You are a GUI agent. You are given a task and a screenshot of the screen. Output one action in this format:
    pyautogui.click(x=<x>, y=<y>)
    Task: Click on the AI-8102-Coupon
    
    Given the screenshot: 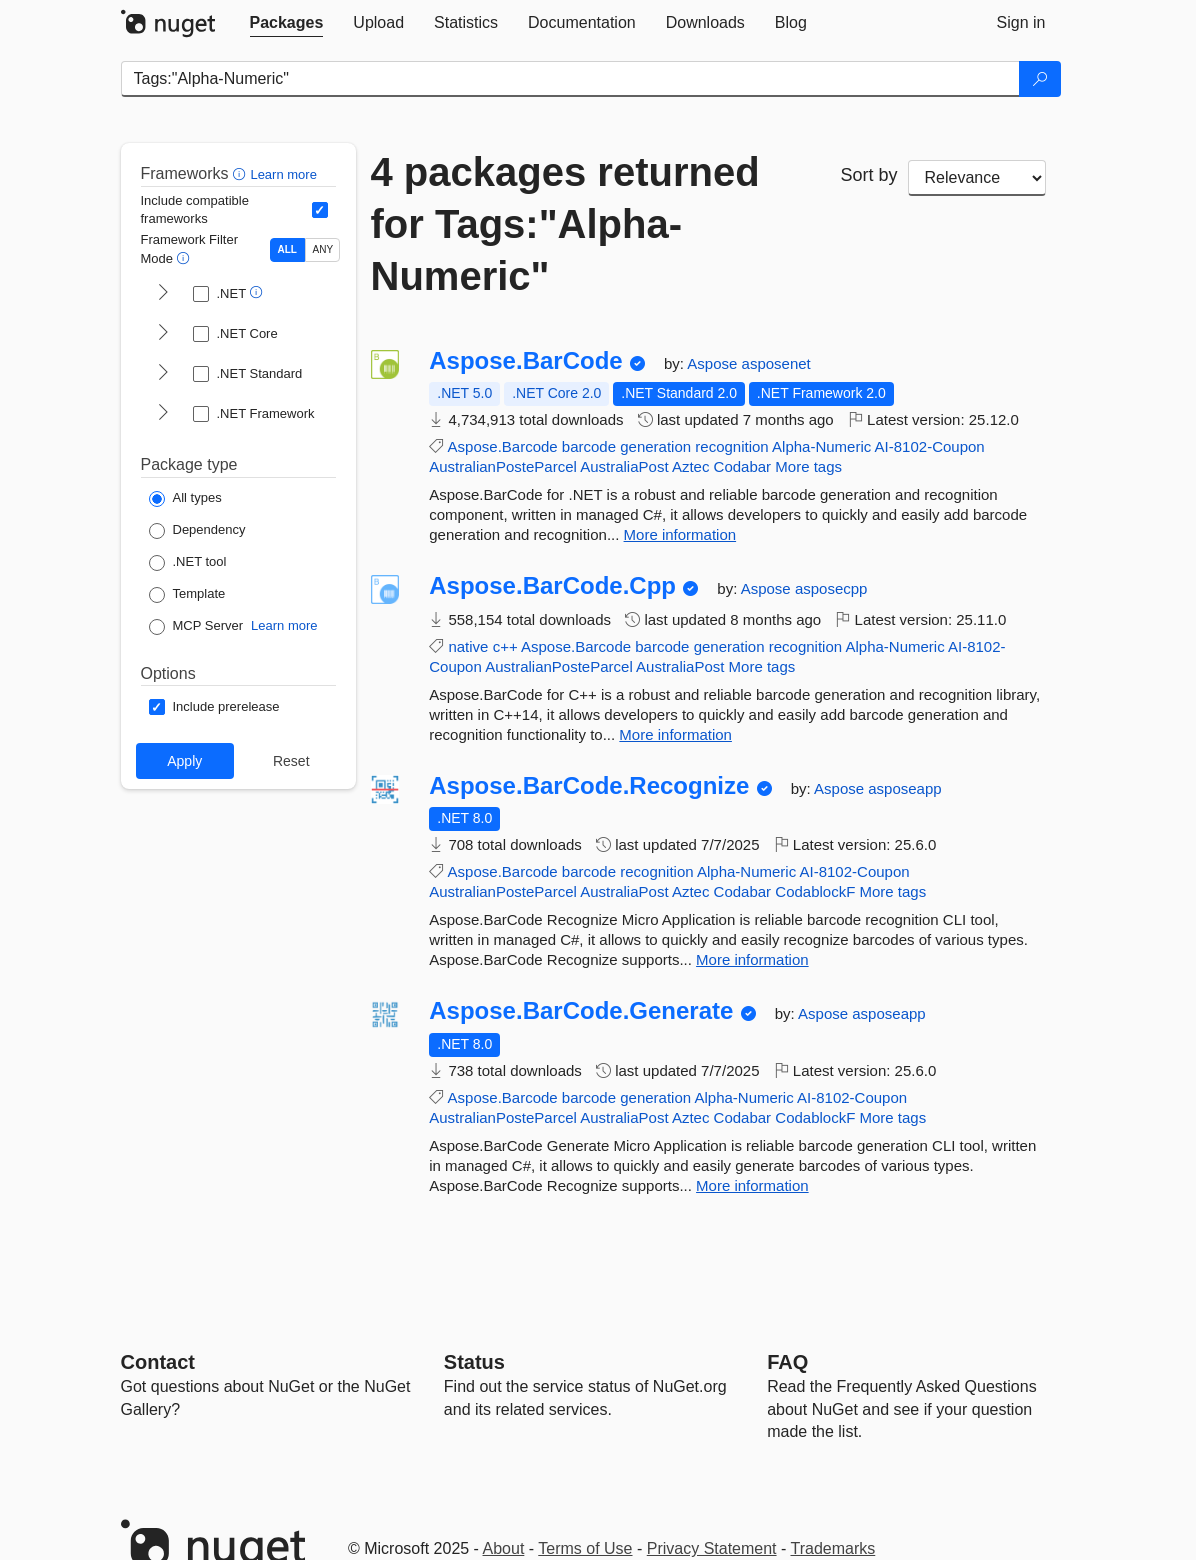 What is the action you would take?
    pyautogui.click(x=930, y=446)
    